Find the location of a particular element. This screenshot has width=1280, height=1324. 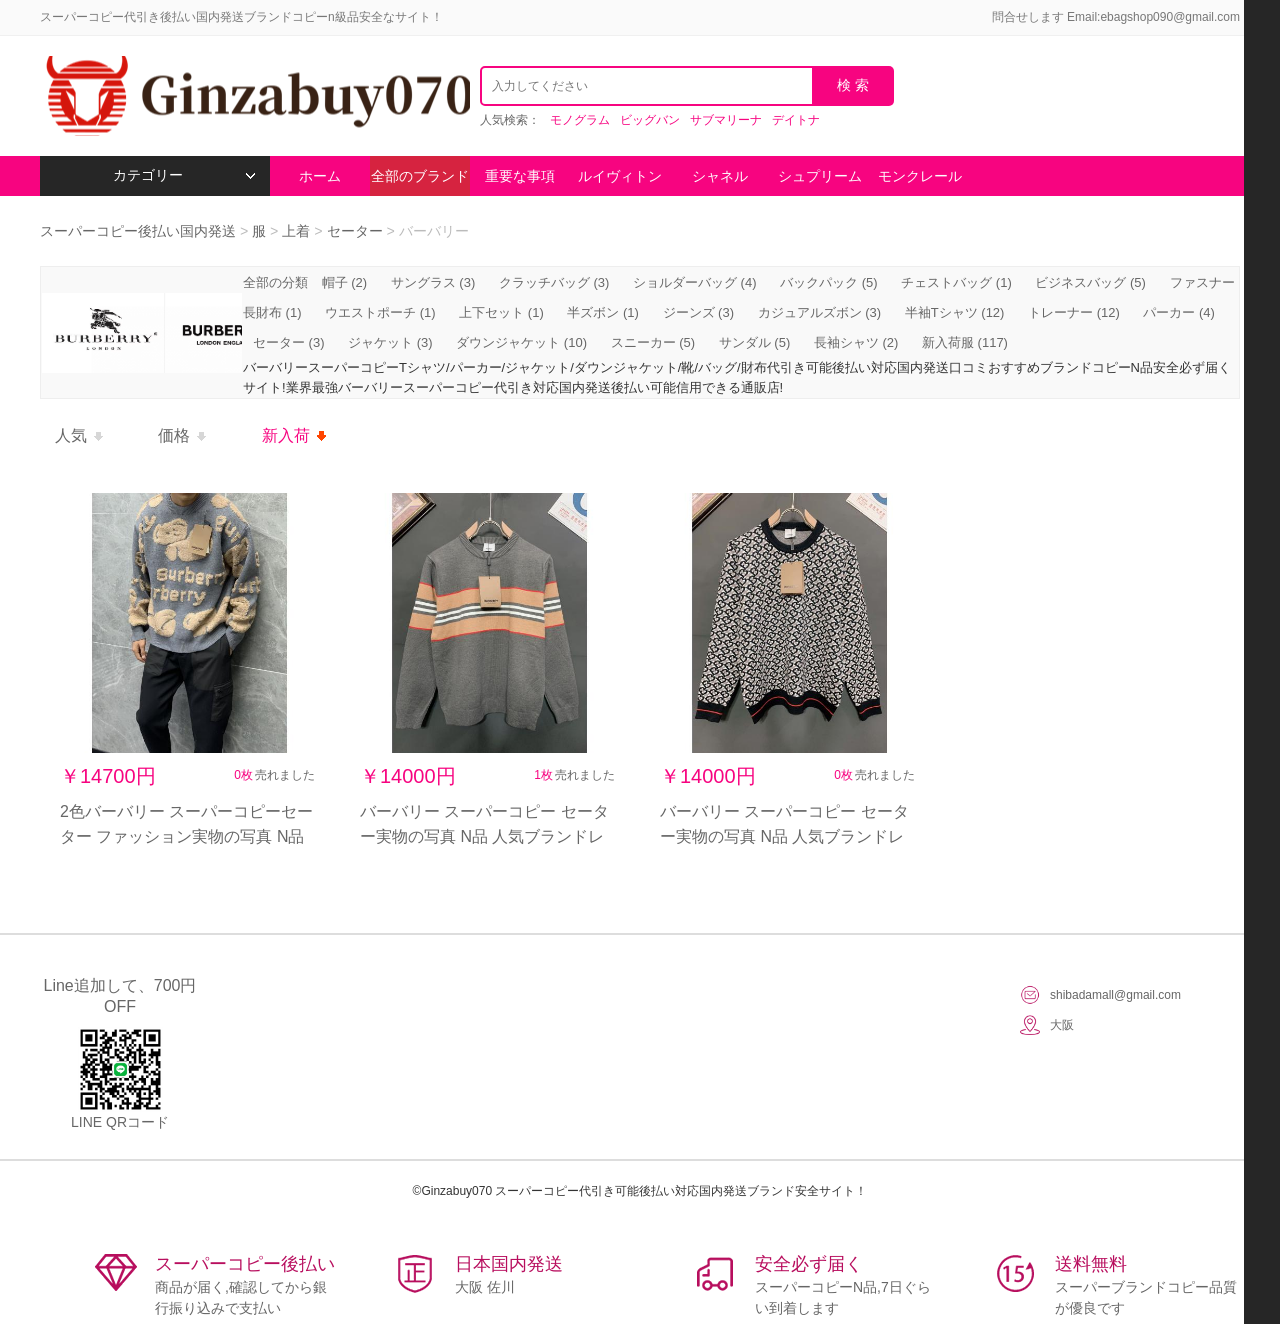

上着 is located at coordinates (296, 231).